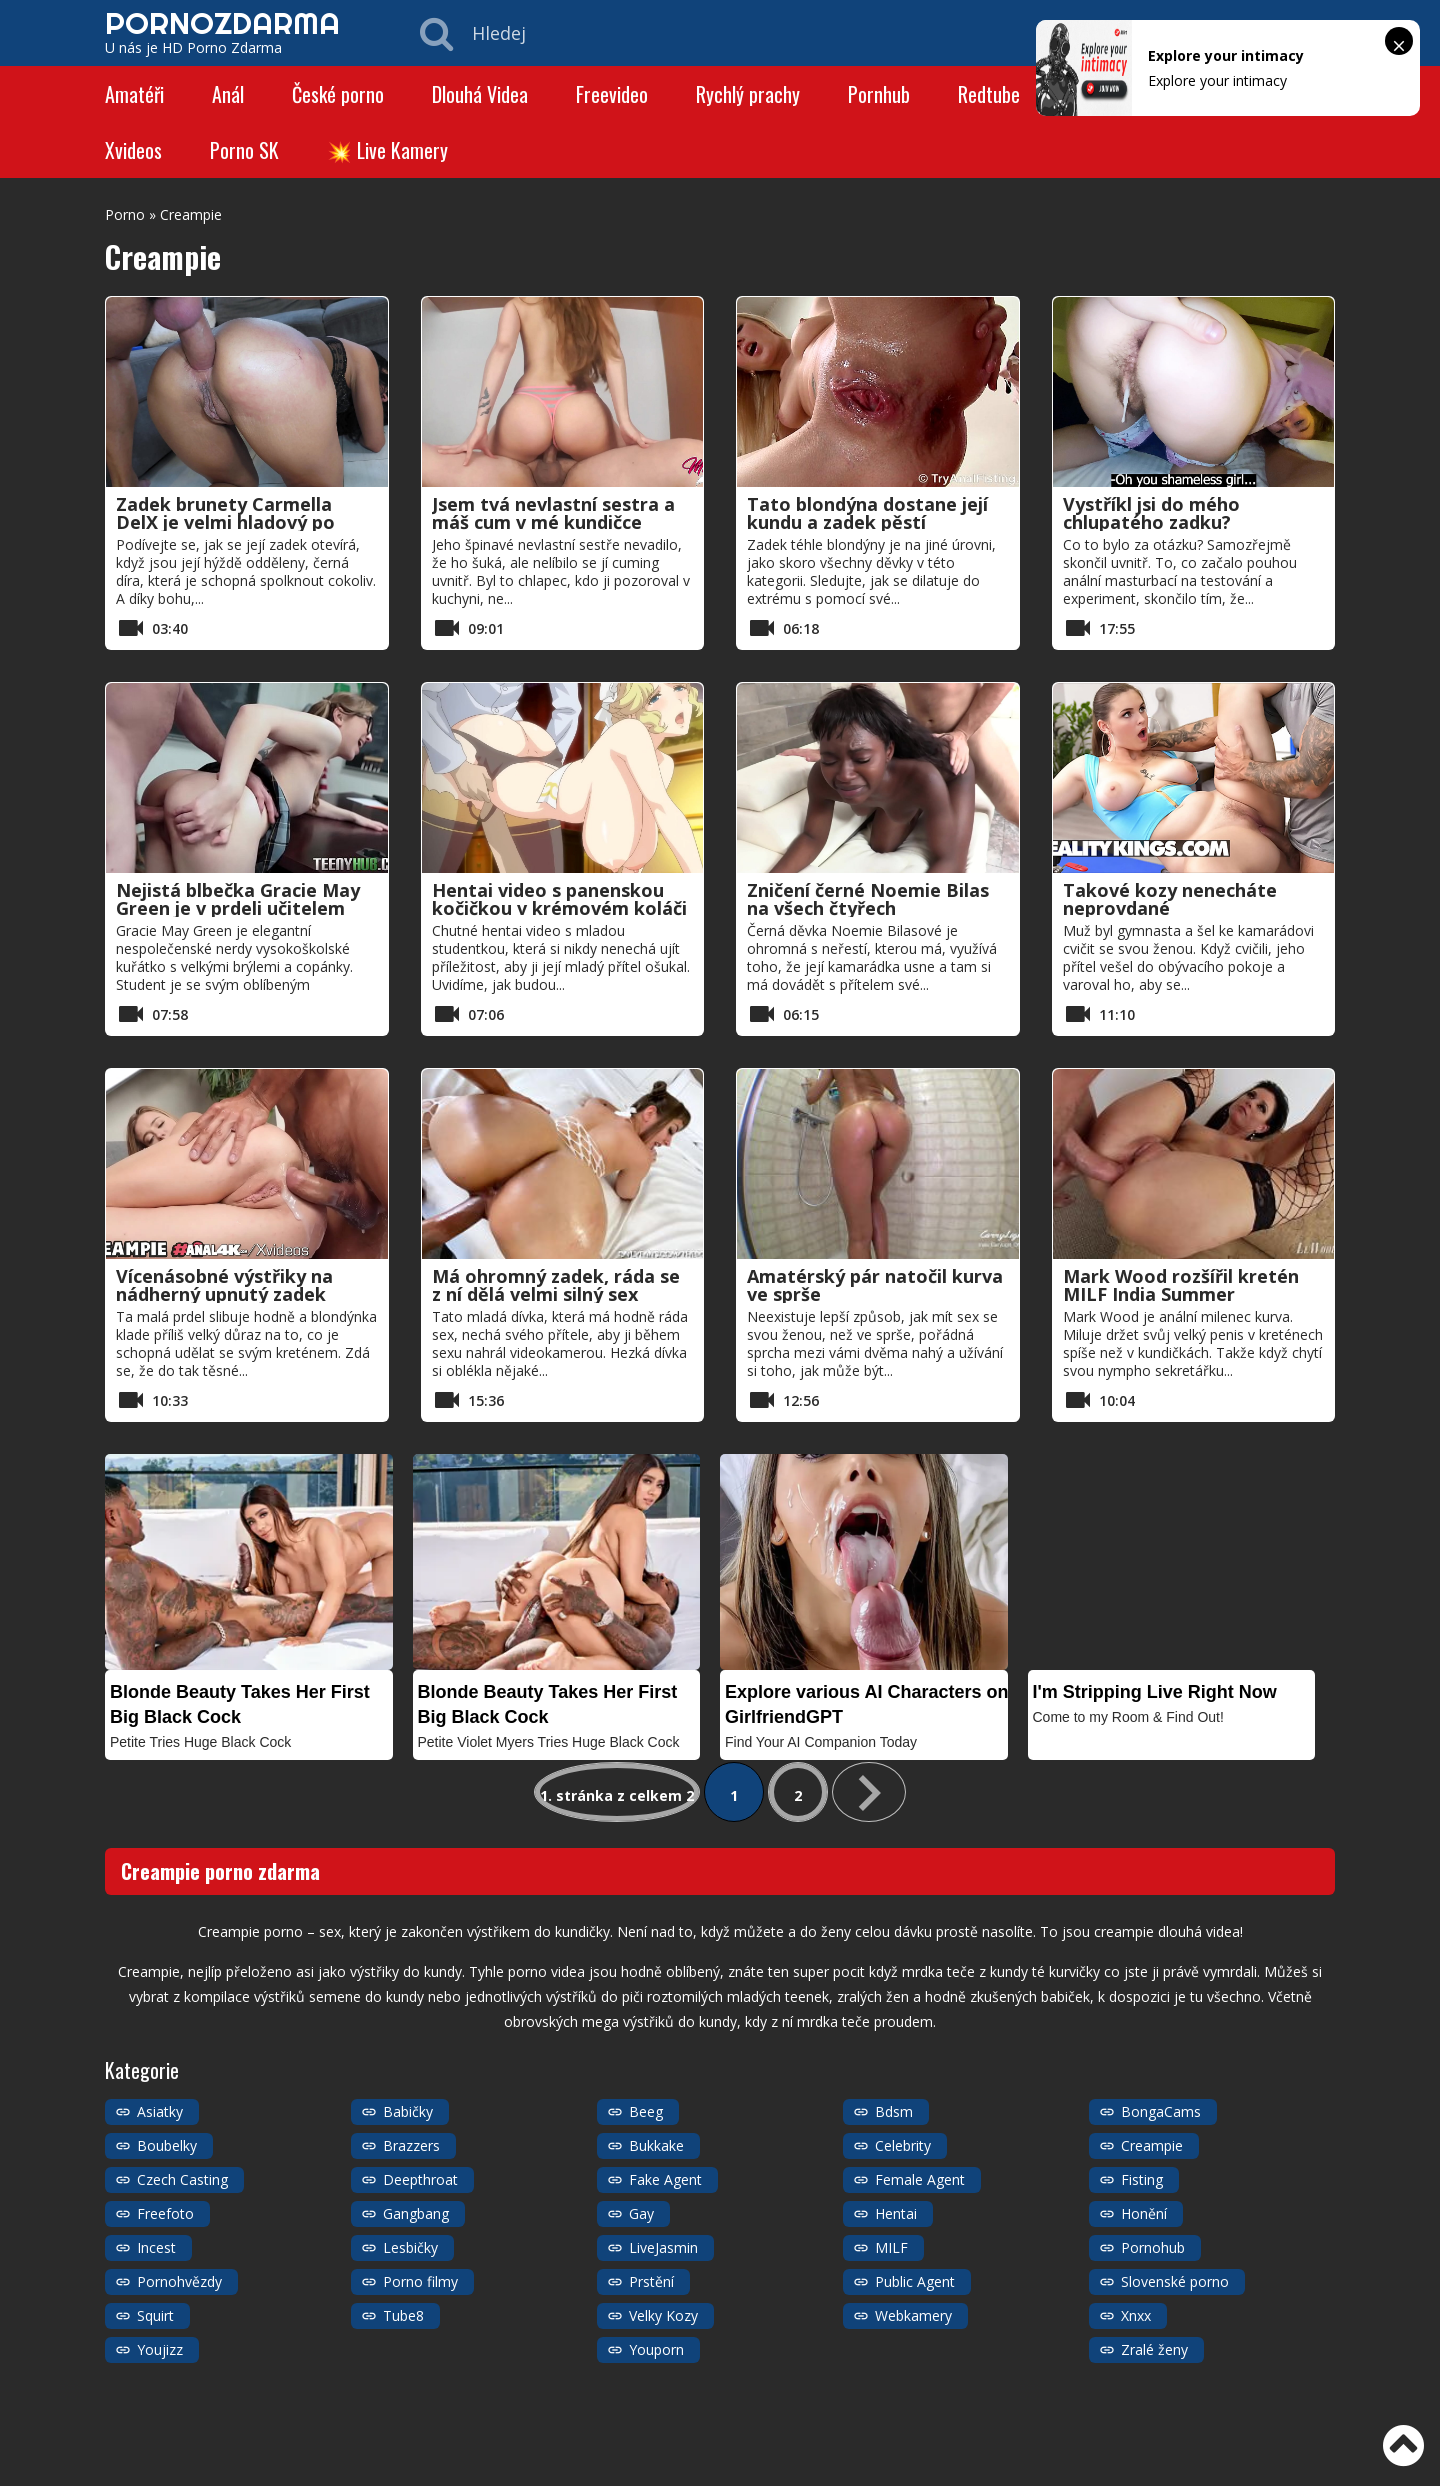 This screenshot has width=1440, height=2486. Describe the element at coordinates (875, 1285) in the screenshot. I see `Amatérský pár natočil kurva ve sprše` at that location.